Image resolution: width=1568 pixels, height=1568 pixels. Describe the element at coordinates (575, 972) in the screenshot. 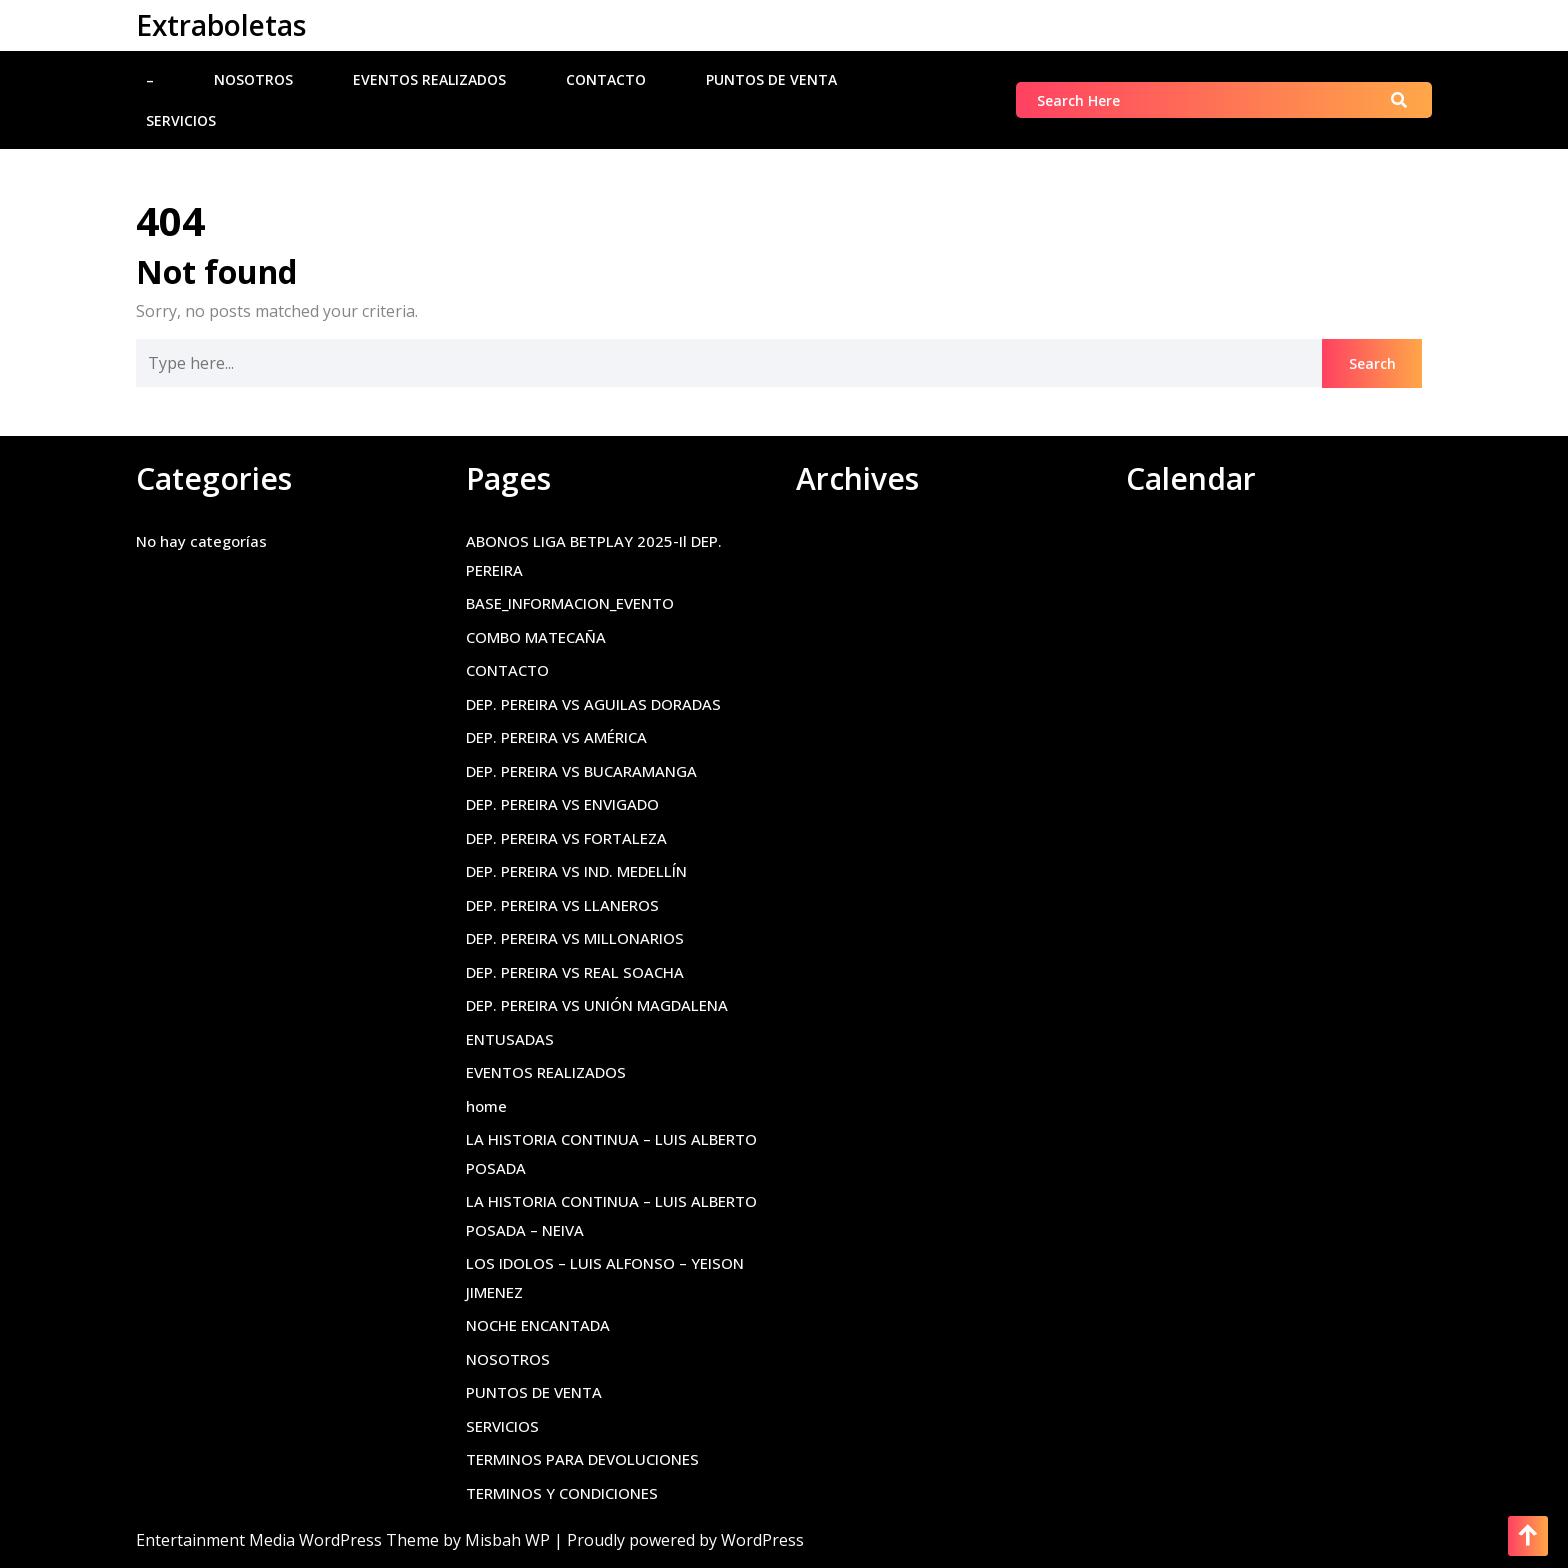

I see `DEP. PEREIRA VS REAL SOACHA` at that location.